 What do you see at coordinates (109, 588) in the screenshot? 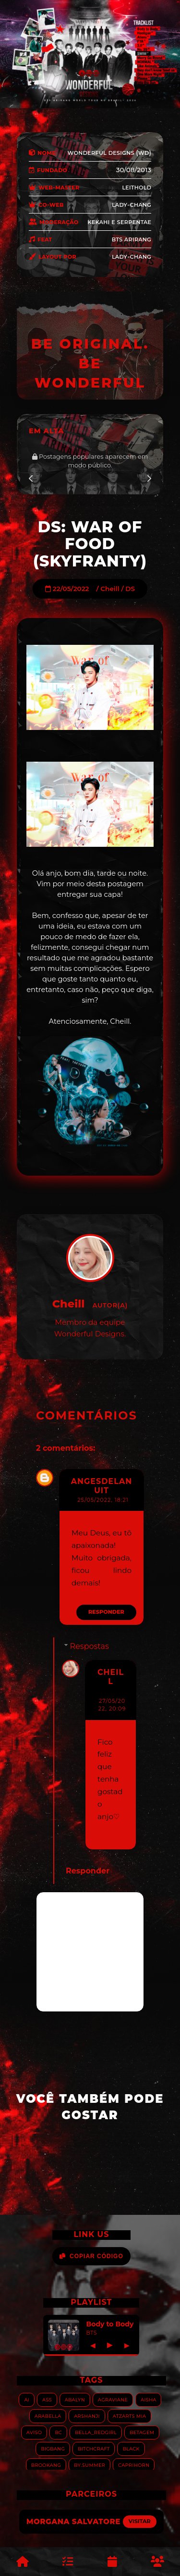
I see `Cheill` at bounding box center [109, 588].